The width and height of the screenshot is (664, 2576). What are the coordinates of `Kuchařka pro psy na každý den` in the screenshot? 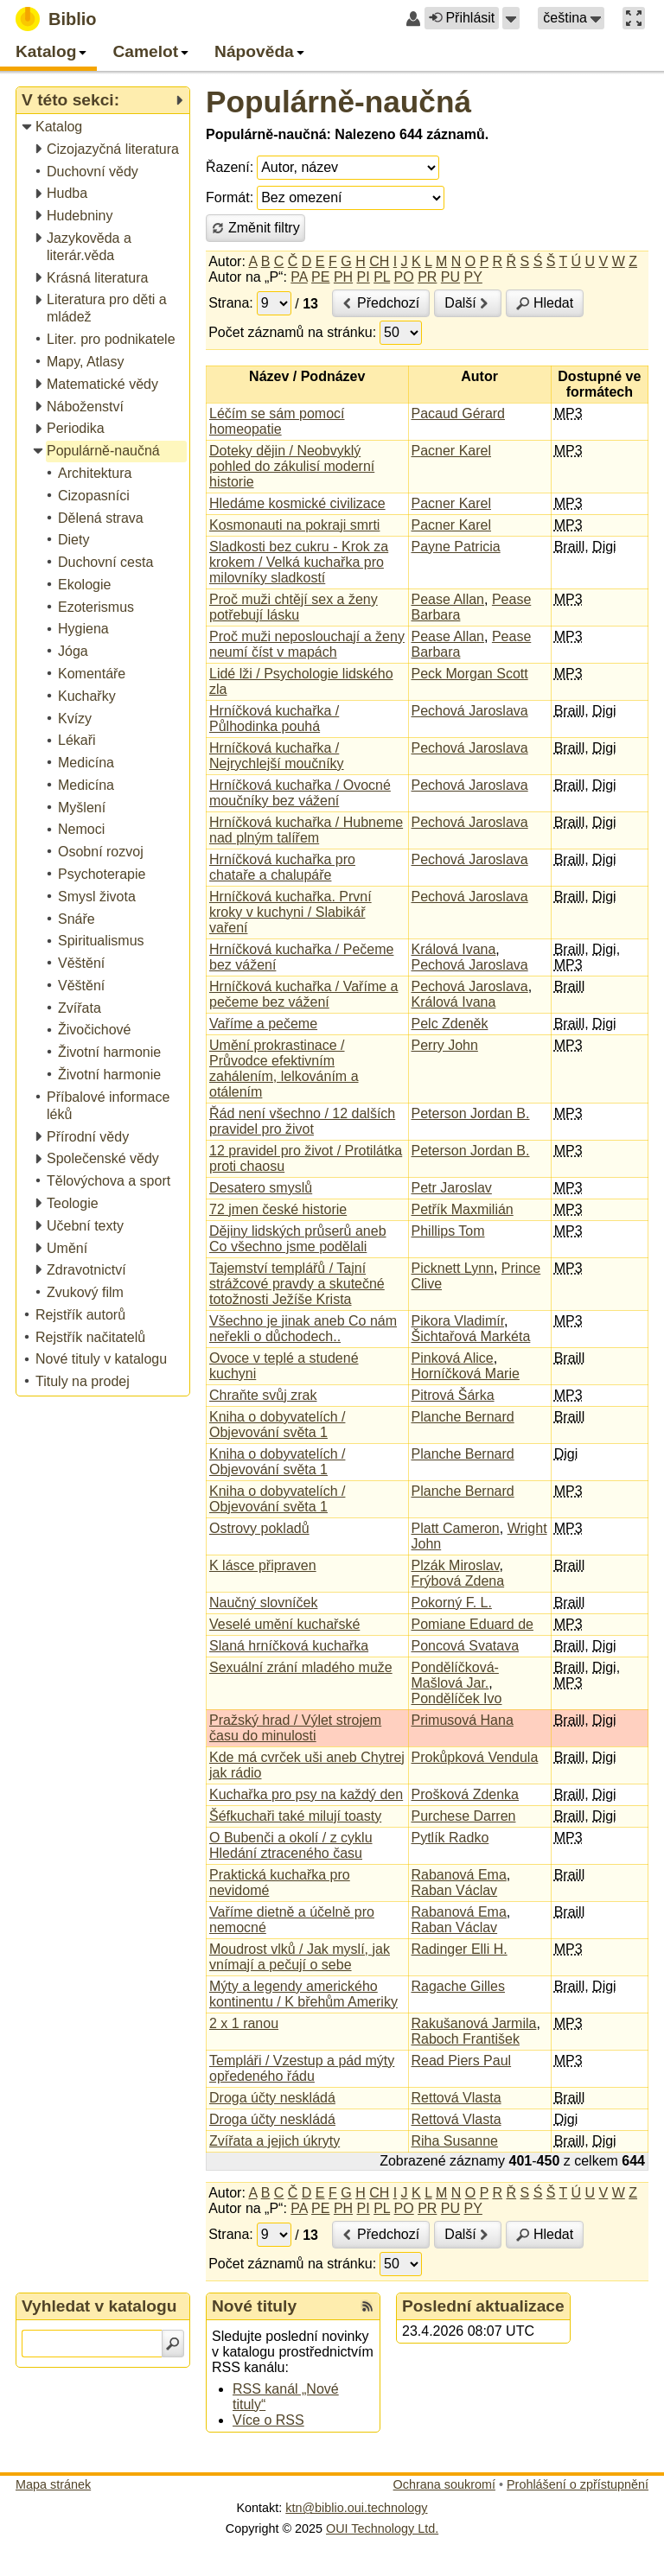 It's located at (306, 1794).